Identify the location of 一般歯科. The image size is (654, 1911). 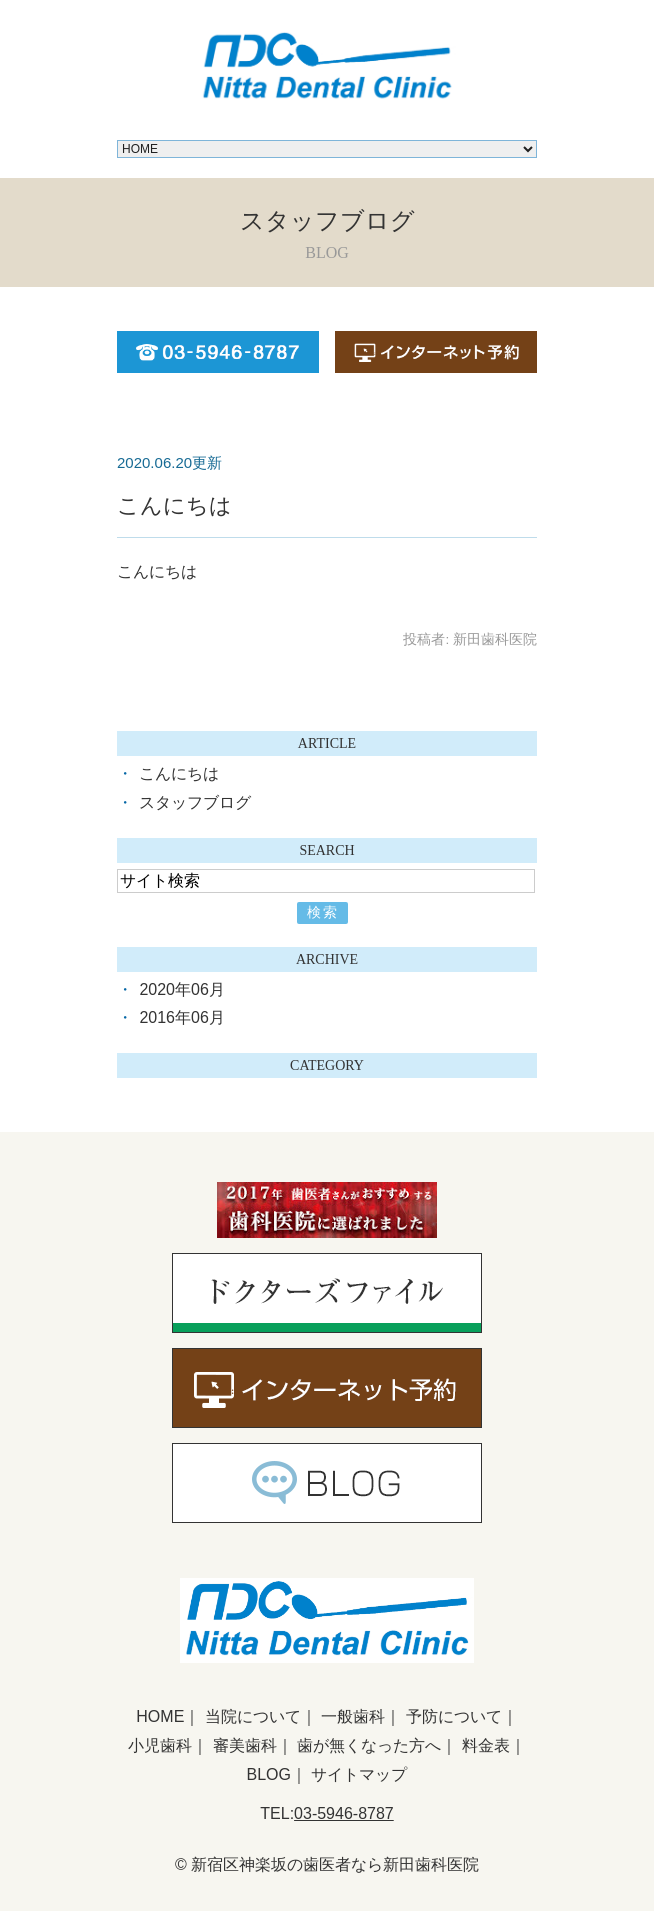
(353, 1716).